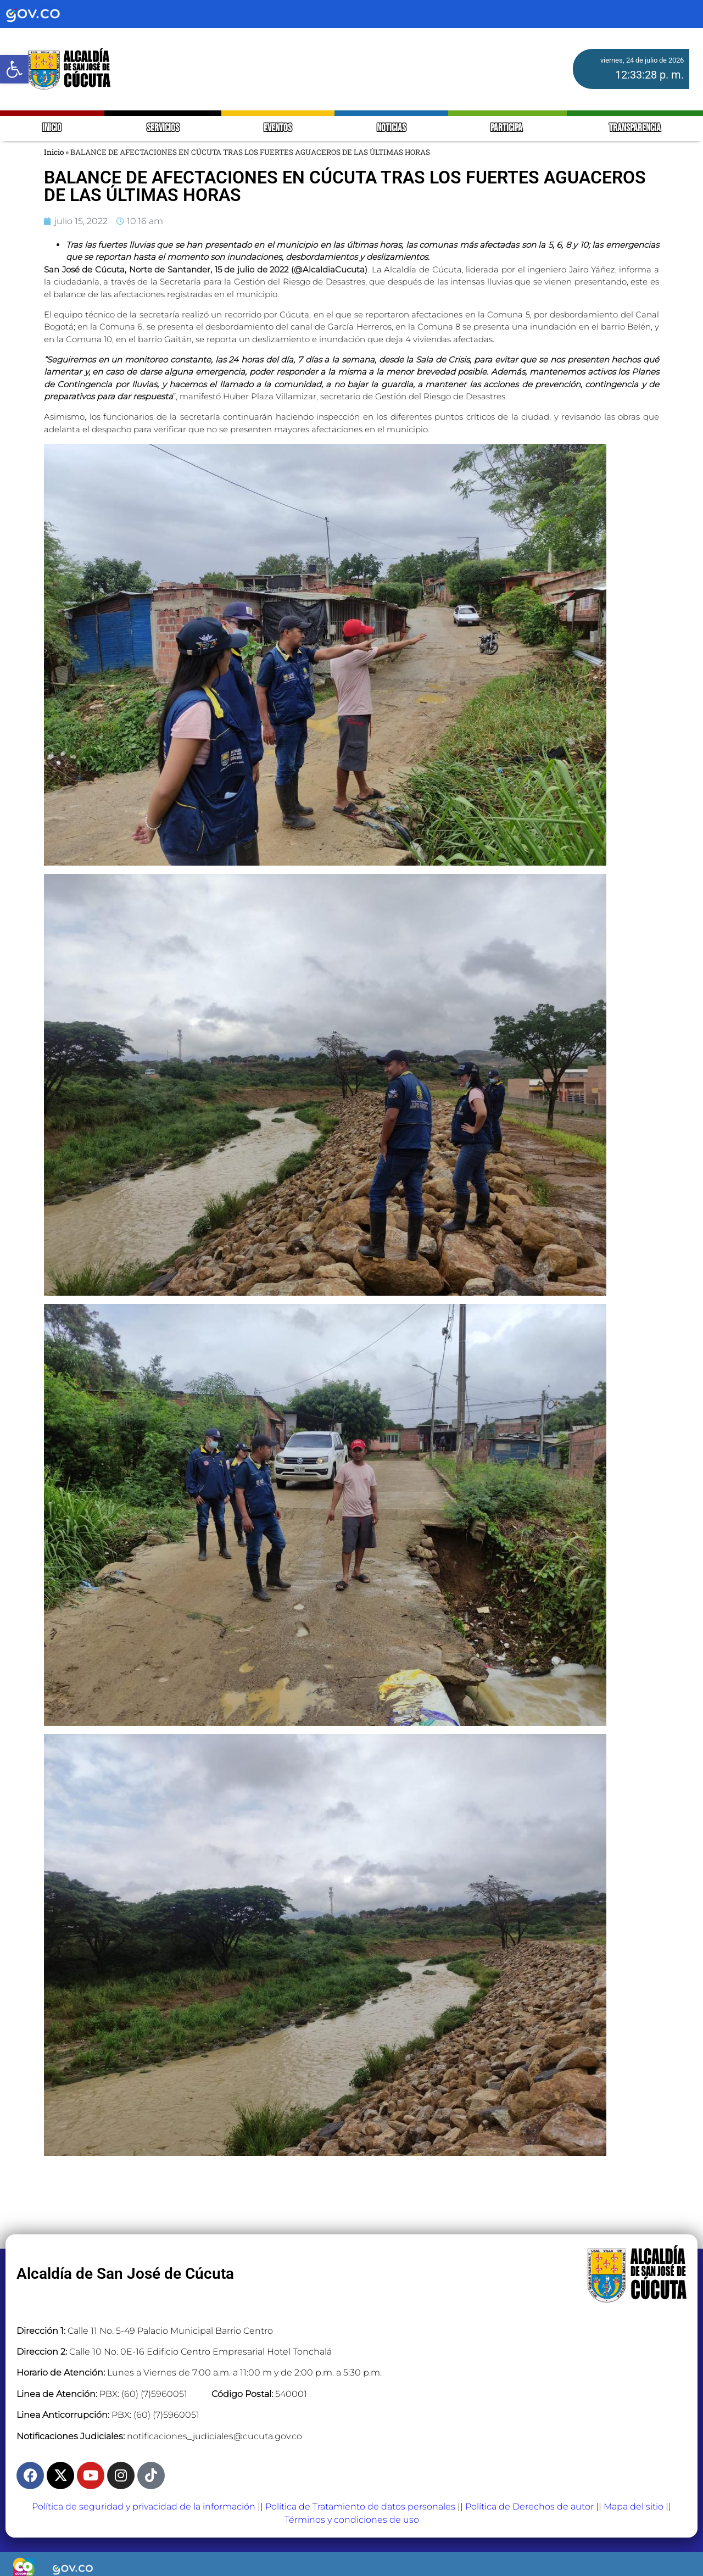 The height and width of the screenshot is (2576, 703). I want to click on TRANSPARENCIA, so click(635, 128).